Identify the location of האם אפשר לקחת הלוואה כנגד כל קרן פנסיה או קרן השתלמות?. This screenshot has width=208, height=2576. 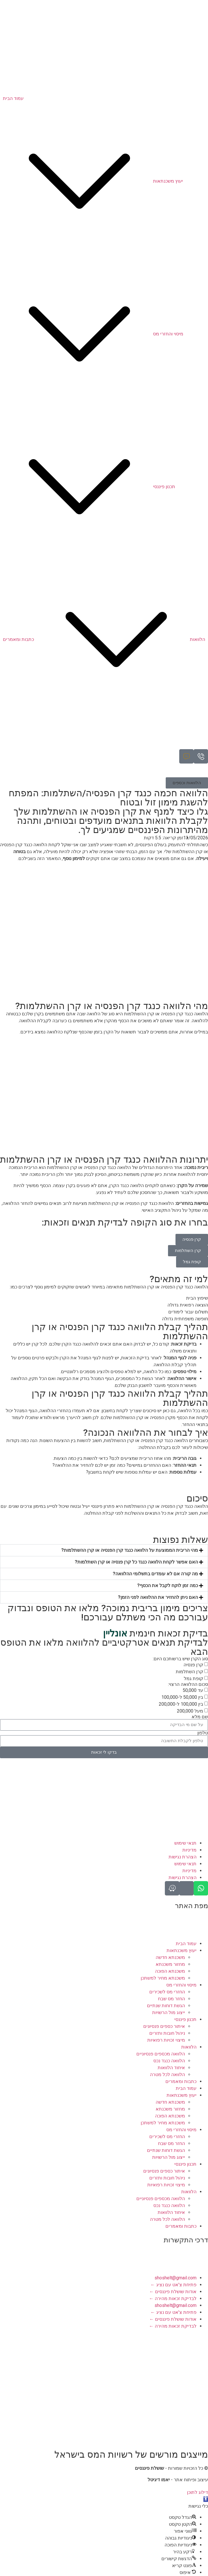
(136, 1562).